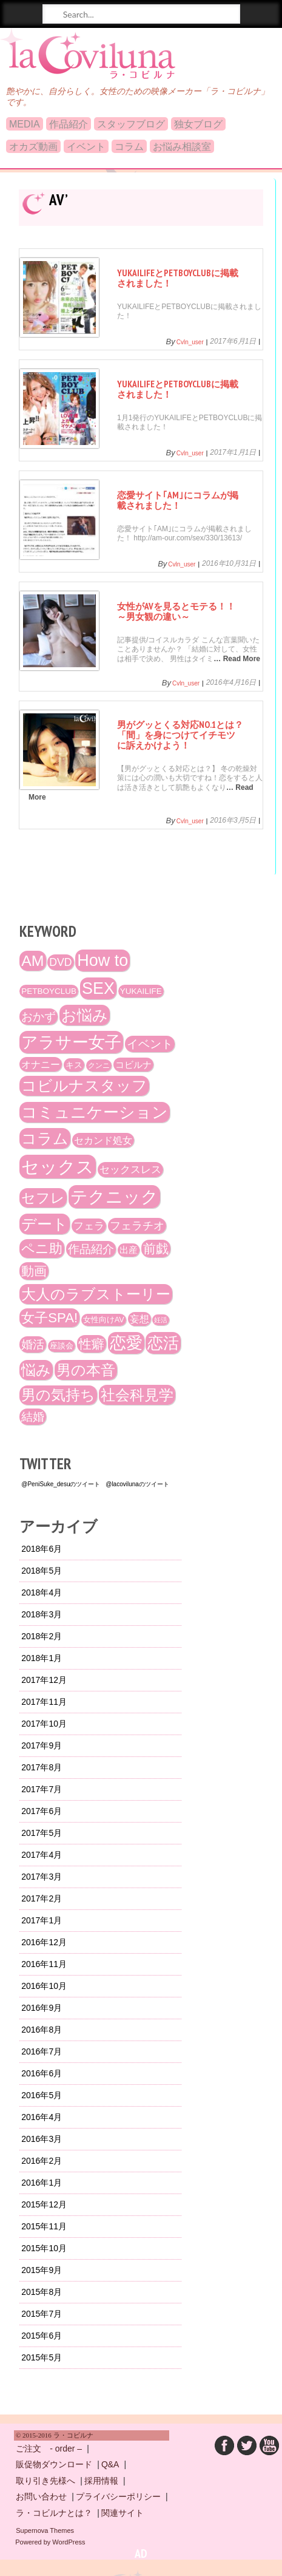 The width and height of the screenshot is (282, 2576). I want to click on AM [AM (66個の項目)], so click(32, 961).